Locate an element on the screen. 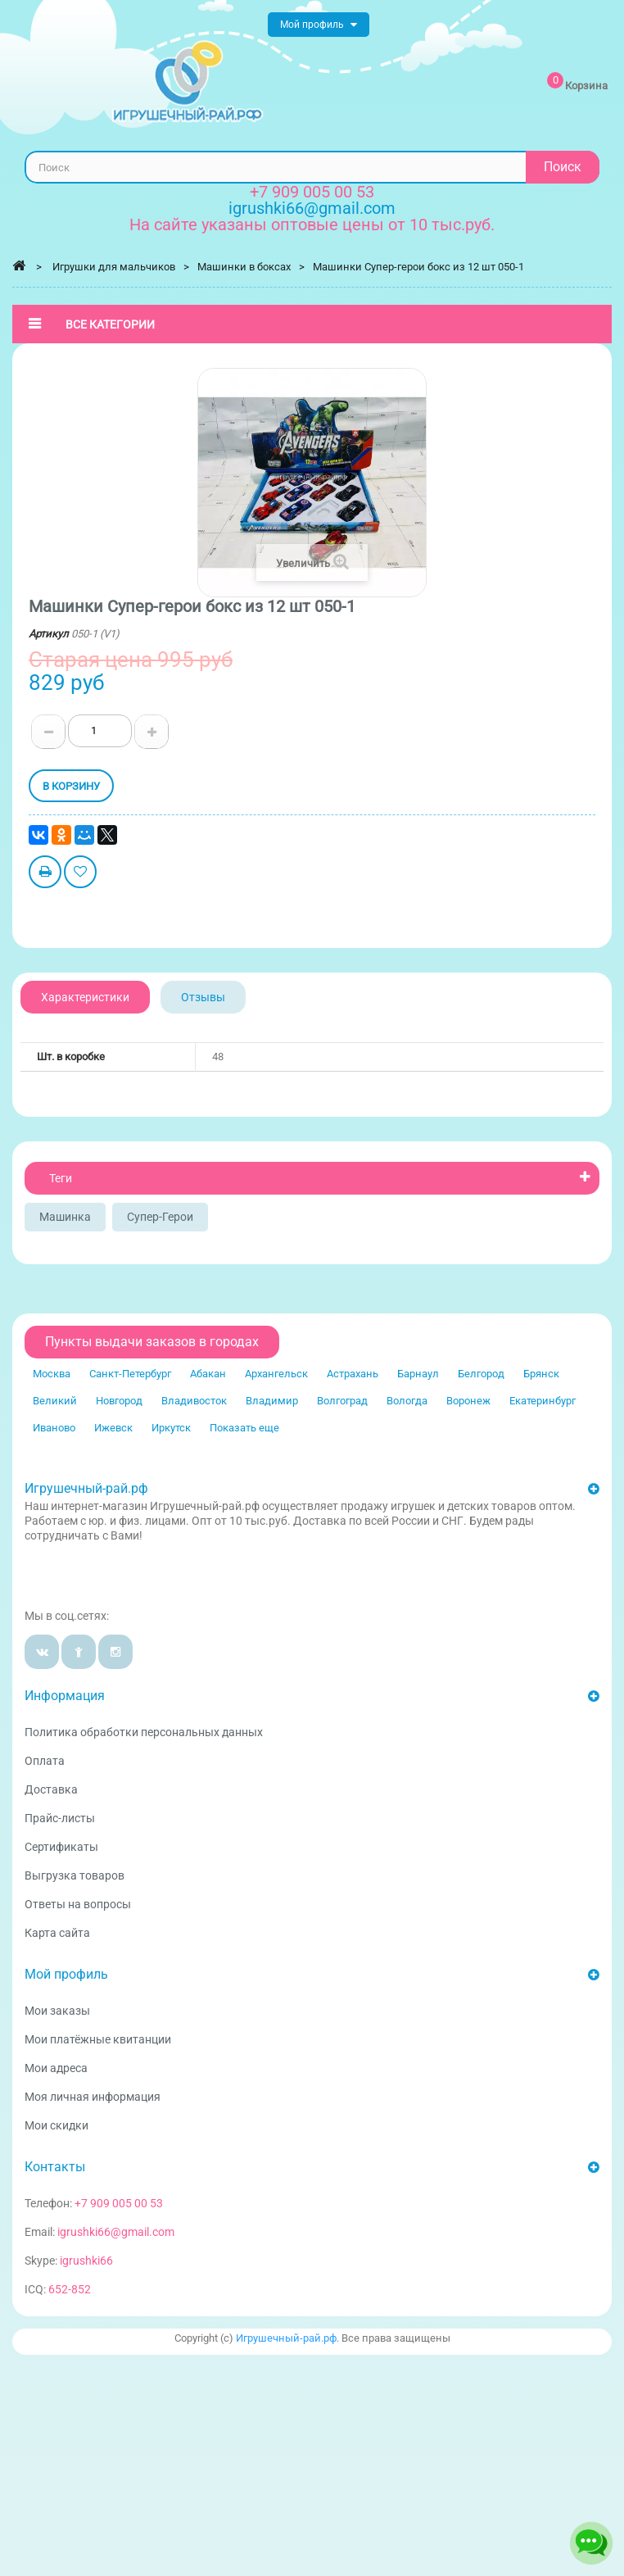  Карта сайта is located at coordinates (57, 1932).